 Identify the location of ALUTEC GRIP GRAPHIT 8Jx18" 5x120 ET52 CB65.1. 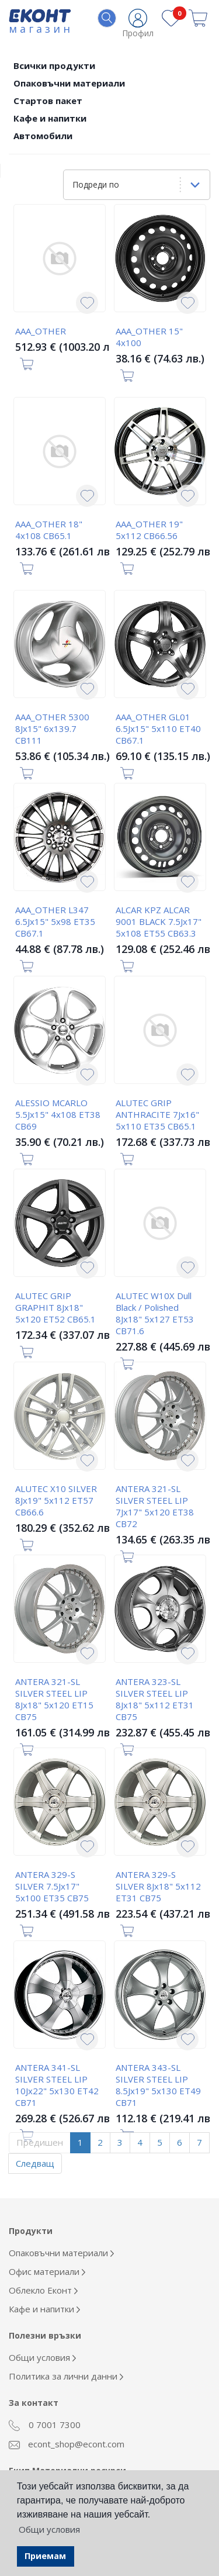
(55, 1307).